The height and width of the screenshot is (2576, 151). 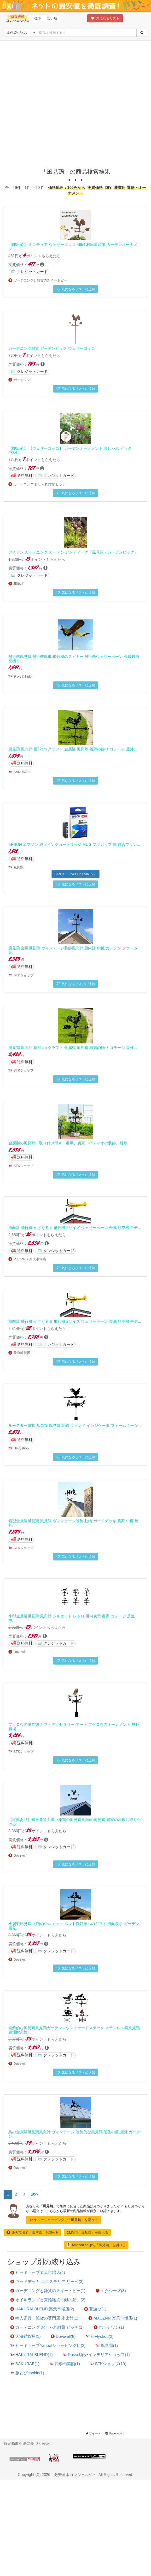 I want to click on MXCZNR 楽天市場店, so click(x=29, y=1280).